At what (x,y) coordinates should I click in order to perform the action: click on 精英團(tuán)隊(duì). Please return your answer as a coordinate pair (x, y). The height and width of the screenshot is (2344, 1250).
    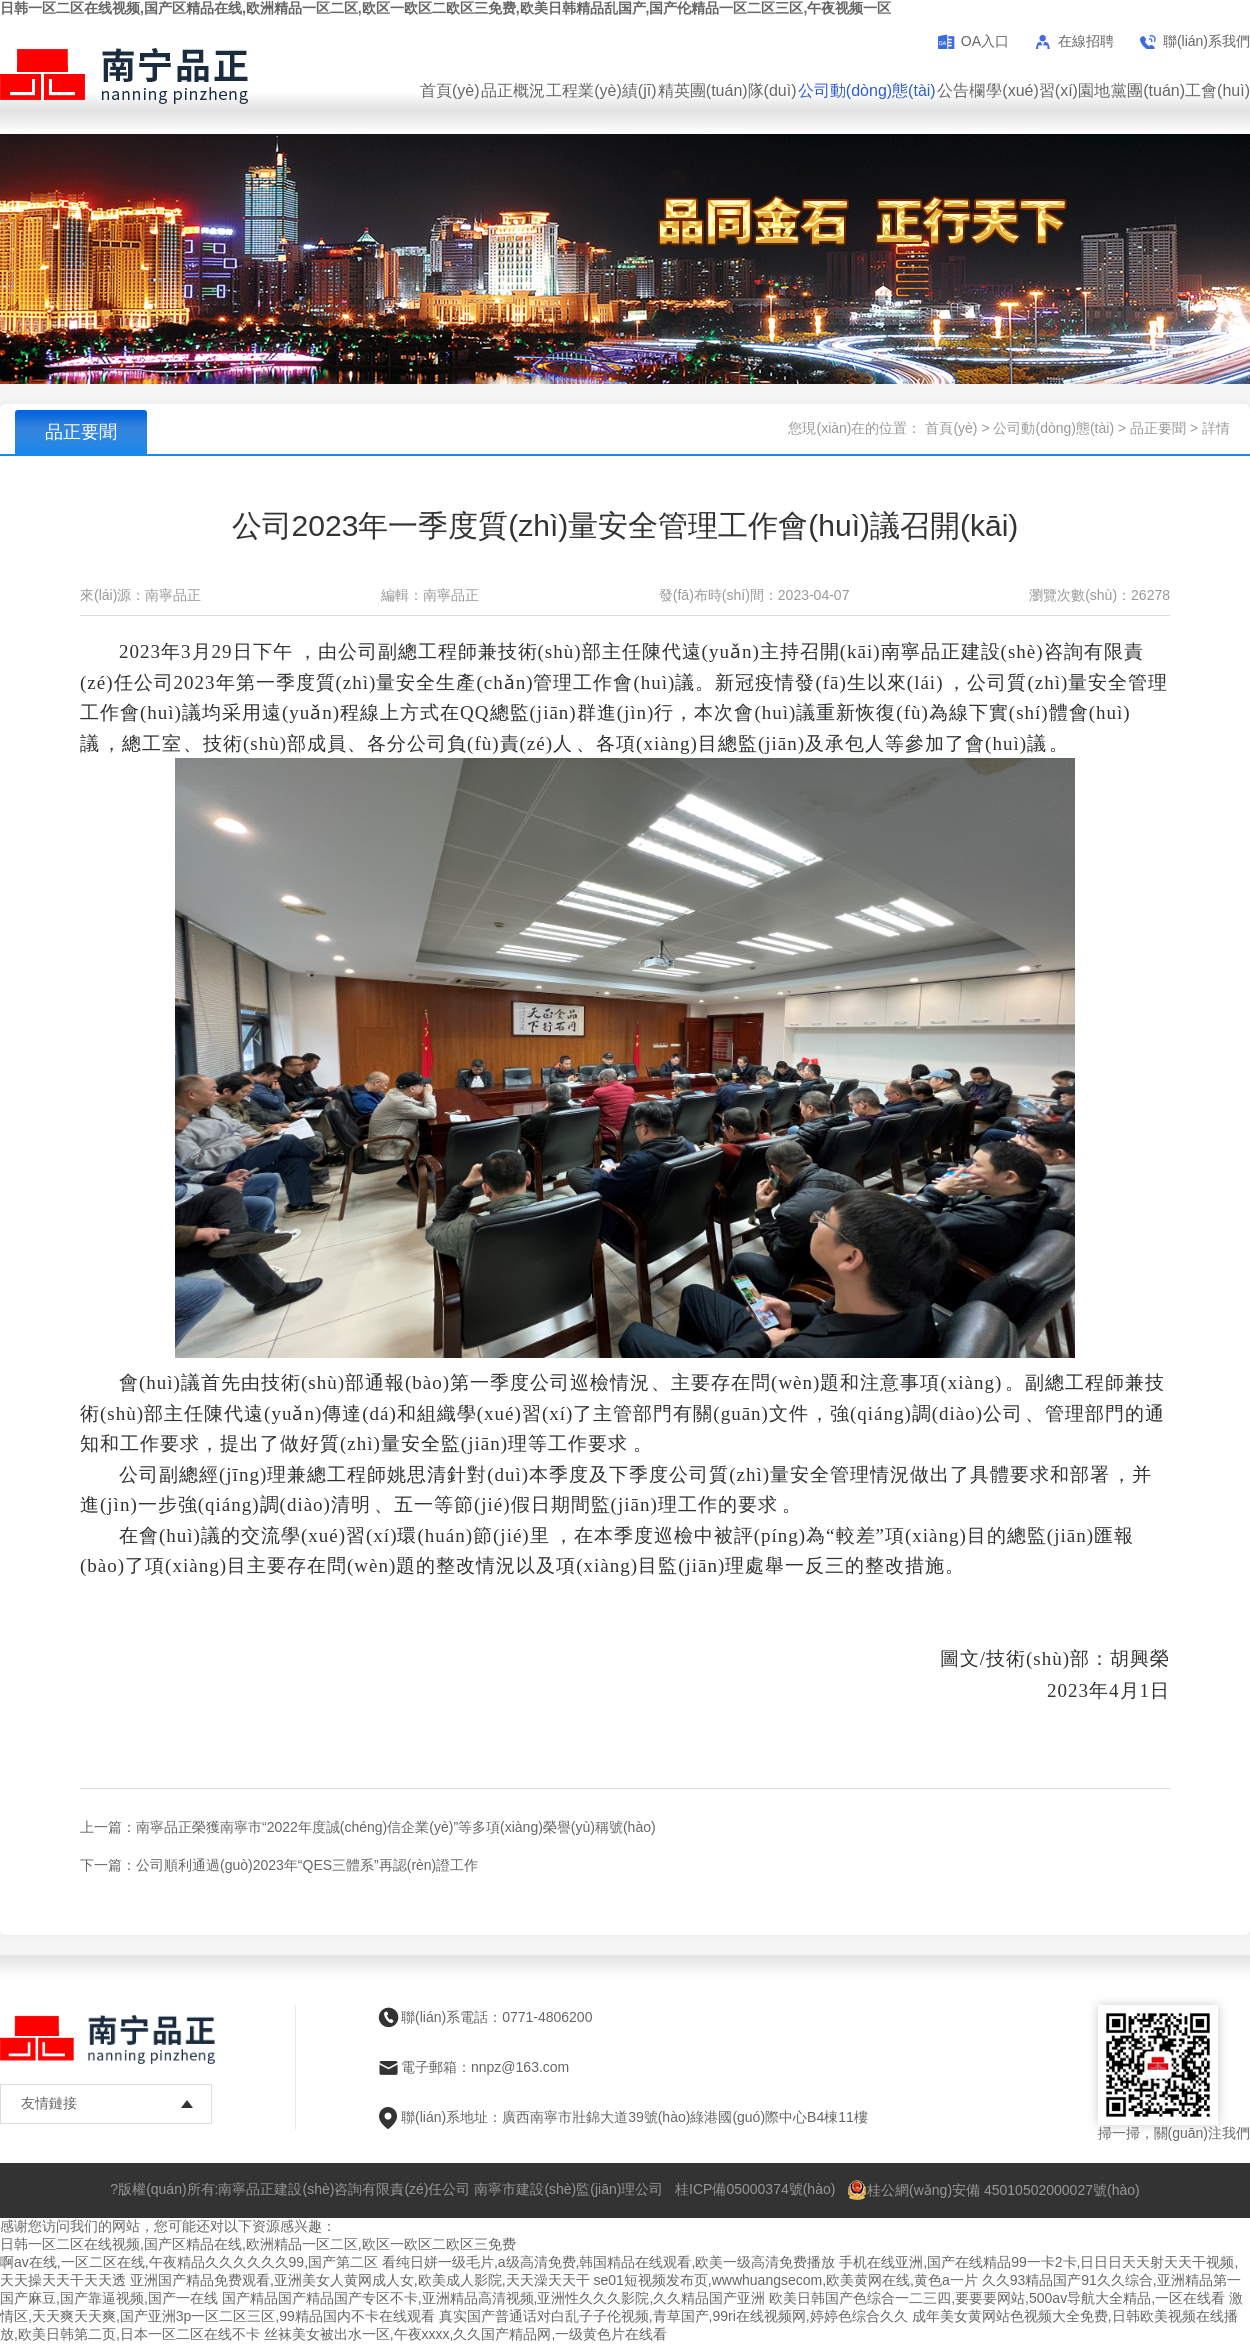
    Looking at the image, I should click on (727, 90).